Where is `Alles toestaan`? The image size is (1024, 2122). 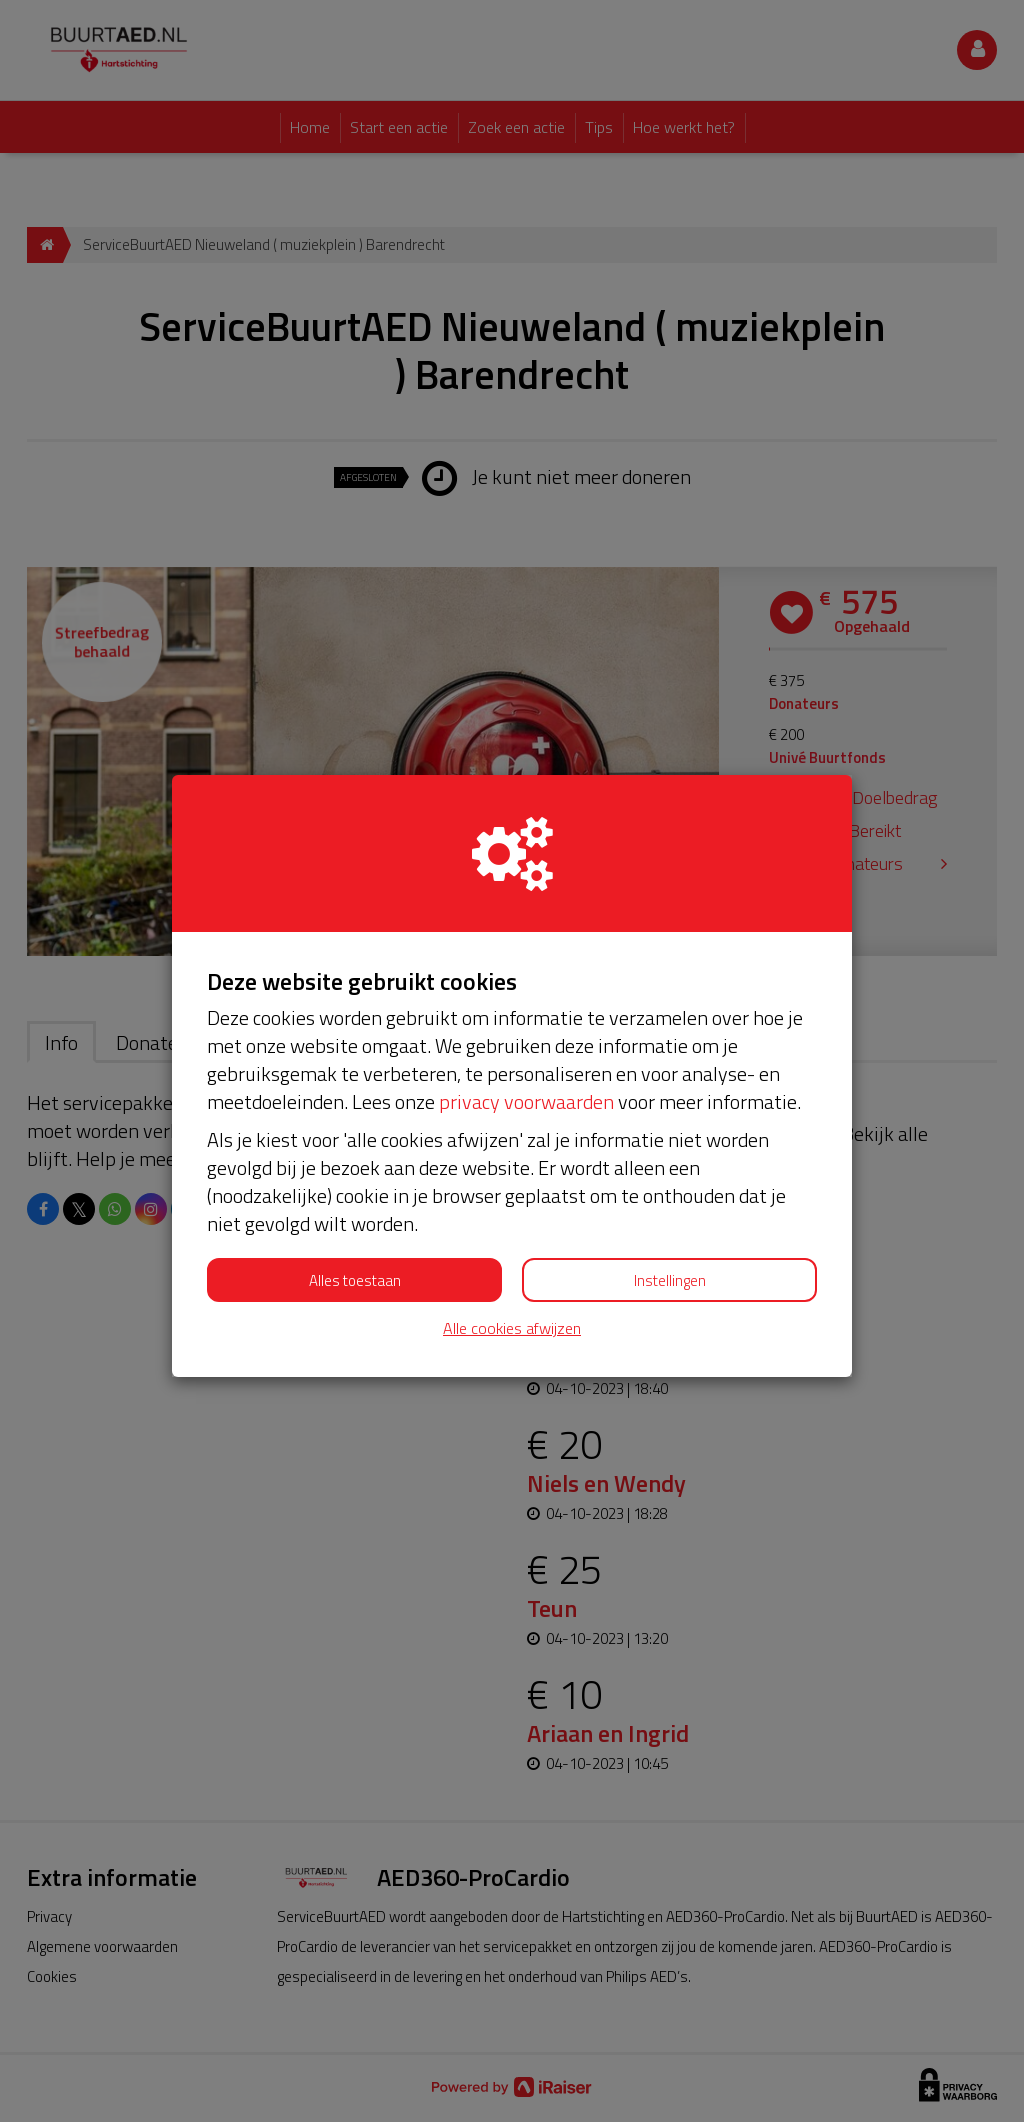
Alles toestaan is located at coordinates (355, 1280).